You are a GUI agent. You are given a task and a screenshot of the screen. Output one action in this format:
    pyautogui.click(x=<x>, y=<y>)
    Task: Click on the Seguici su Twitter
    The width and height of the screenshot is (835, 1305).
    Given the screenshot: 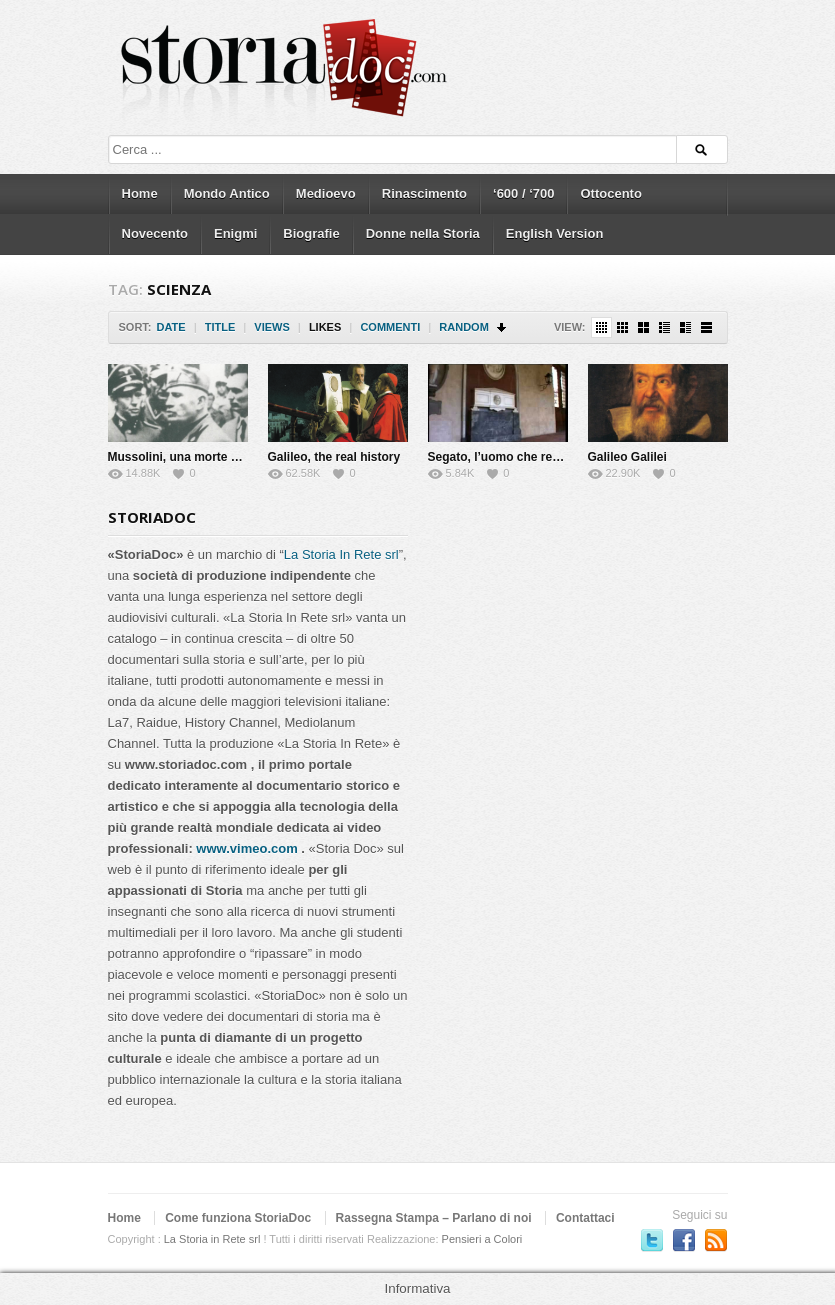 What is the action you would take?
    pyautogui.click(x=652, y=1240)
    